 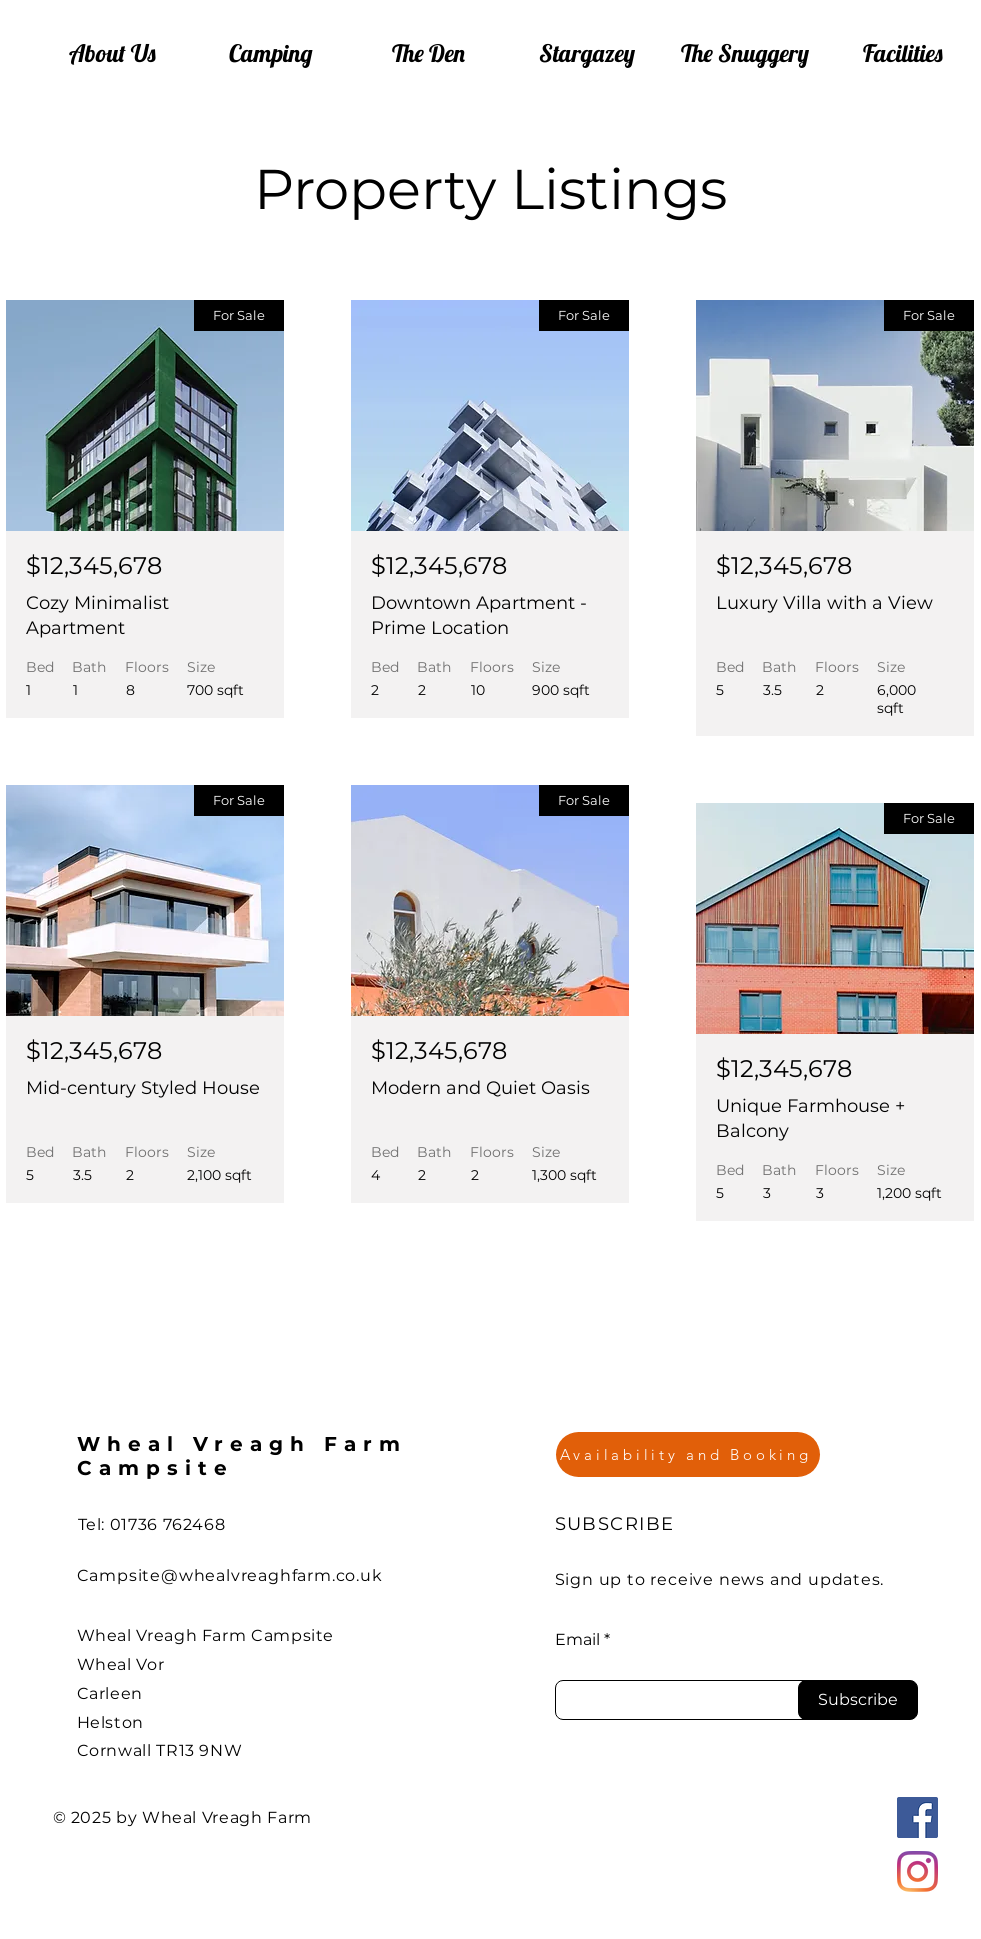 What do you see at coordinates (917, 1817) in the screenshot?
I see `[Facebook]` at bounding box center [917, 1817].